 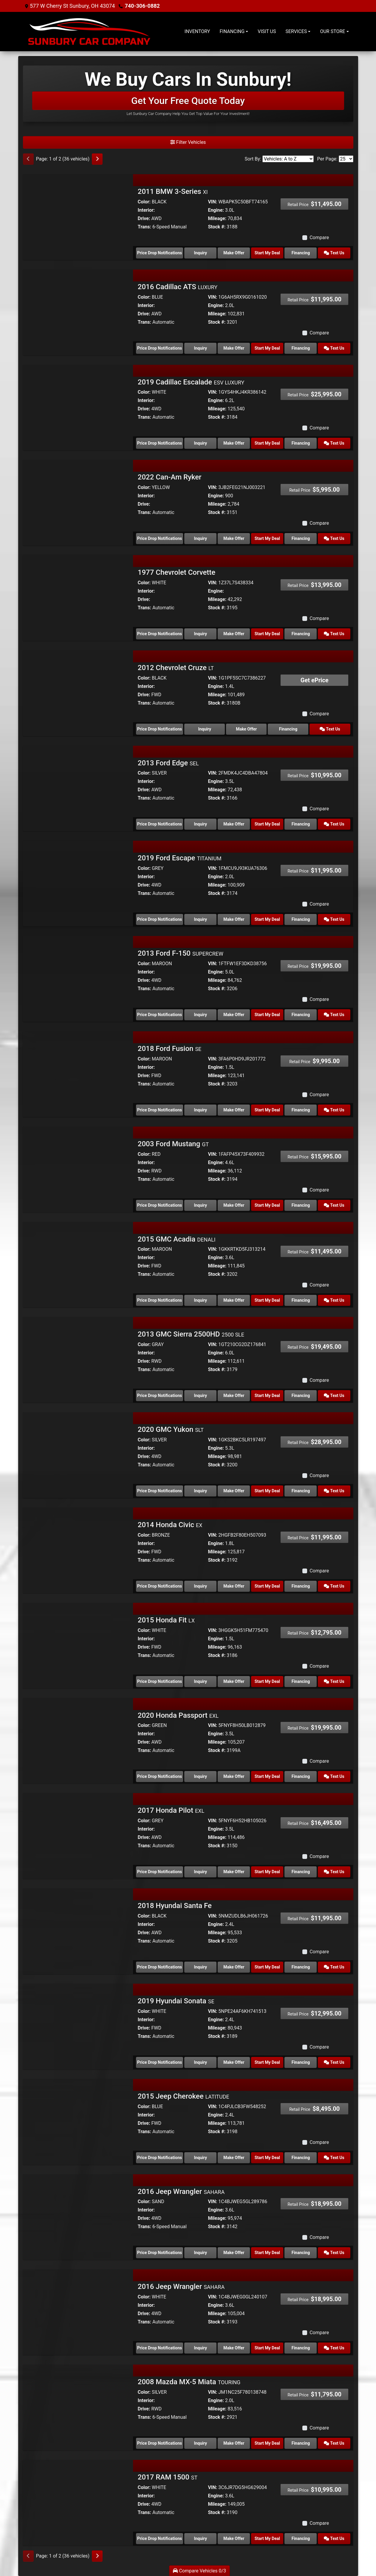 What do you see at coordinates (200, 443) in the screenshot?
I see `Inquiry [2019 Cadillac Escalade ESV LUXURY]` at bounding box center [200, 443].